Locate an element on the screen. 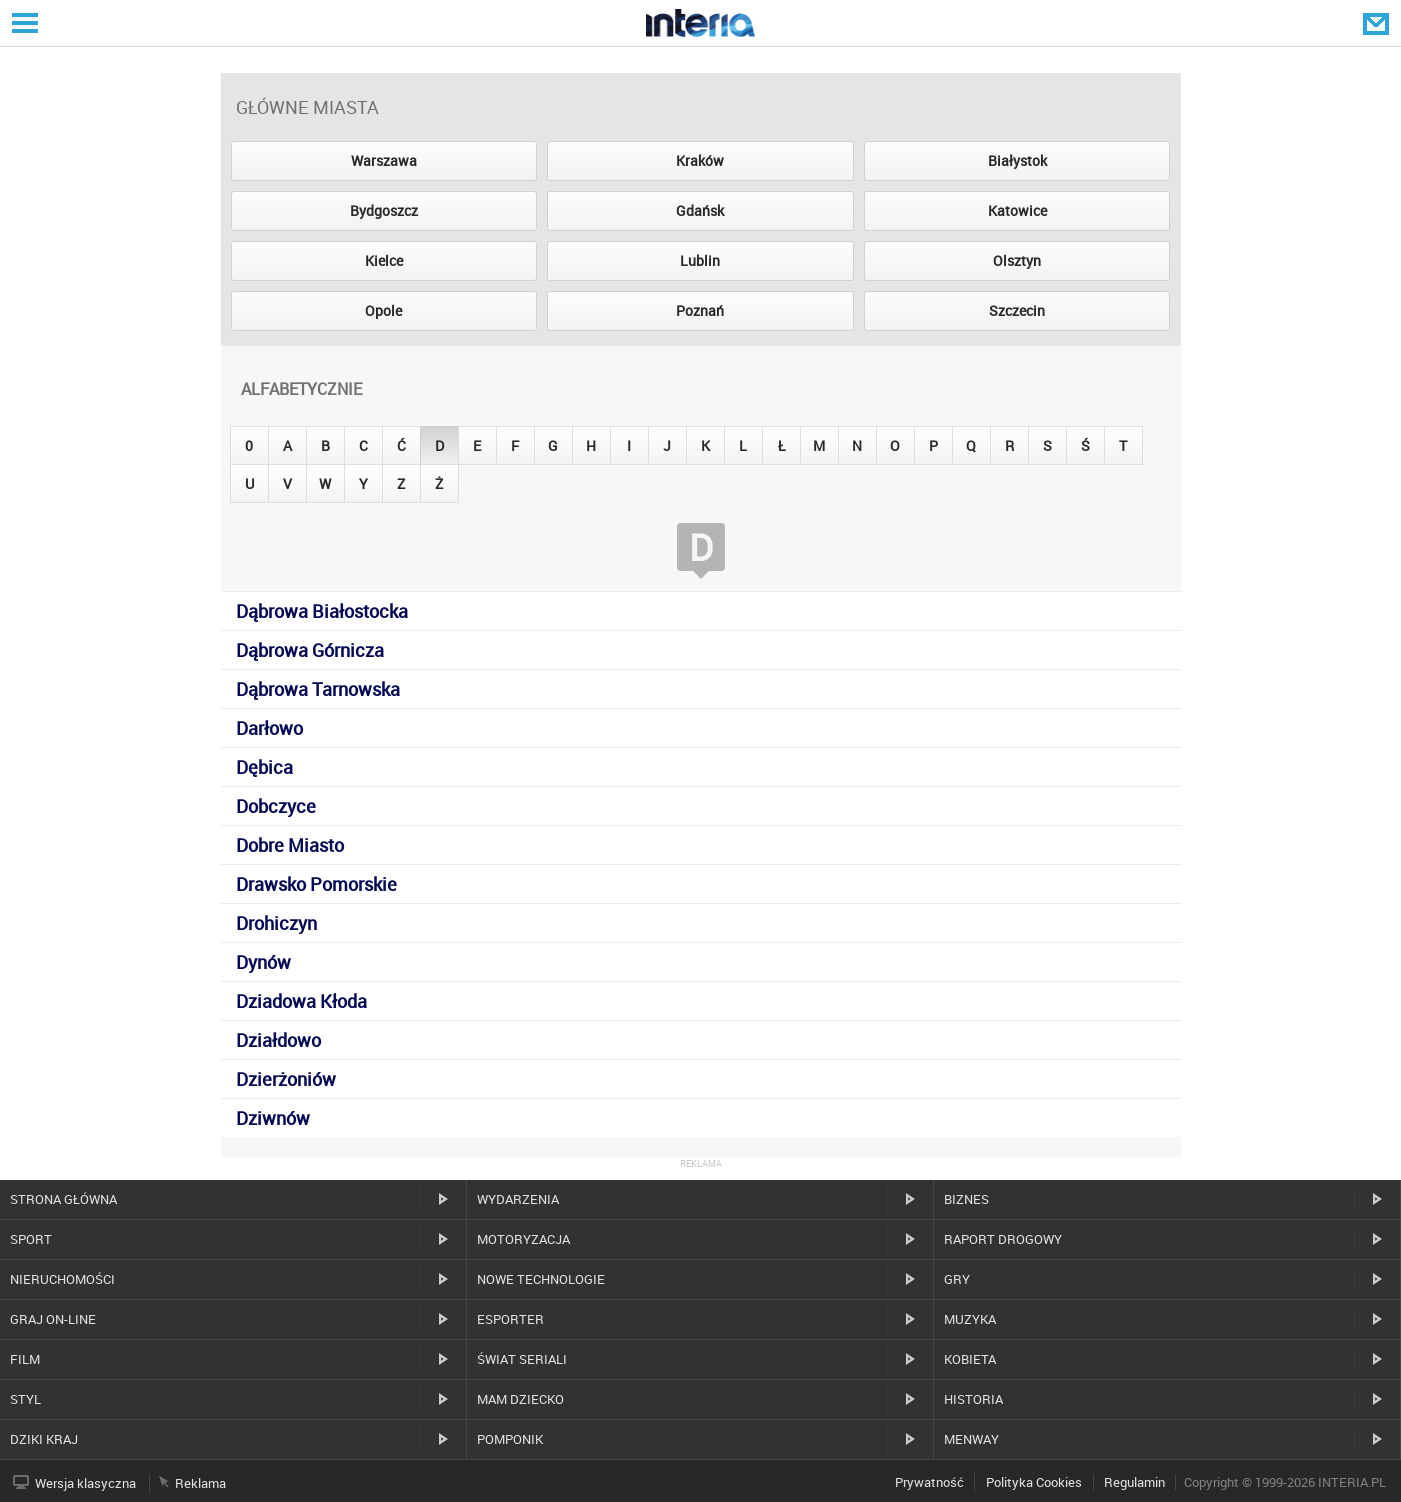 The width and height of the screenshot is (1401, 1502). Drawsko Pomorskie is located at coordinates (316, 884).